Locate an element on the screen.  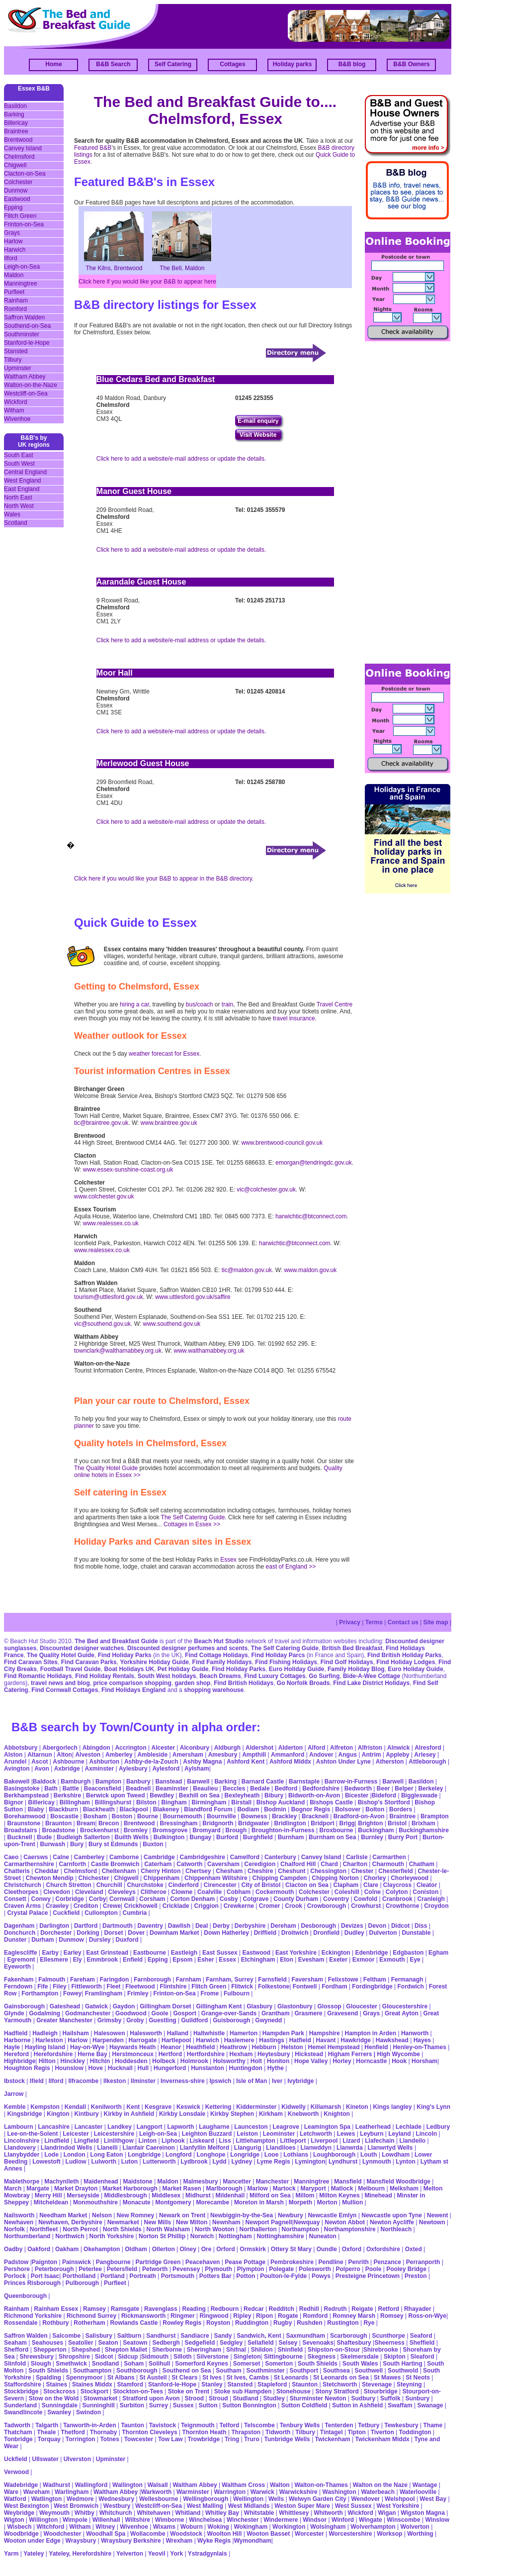
Lapworth is located at coordinates (180, 2126).